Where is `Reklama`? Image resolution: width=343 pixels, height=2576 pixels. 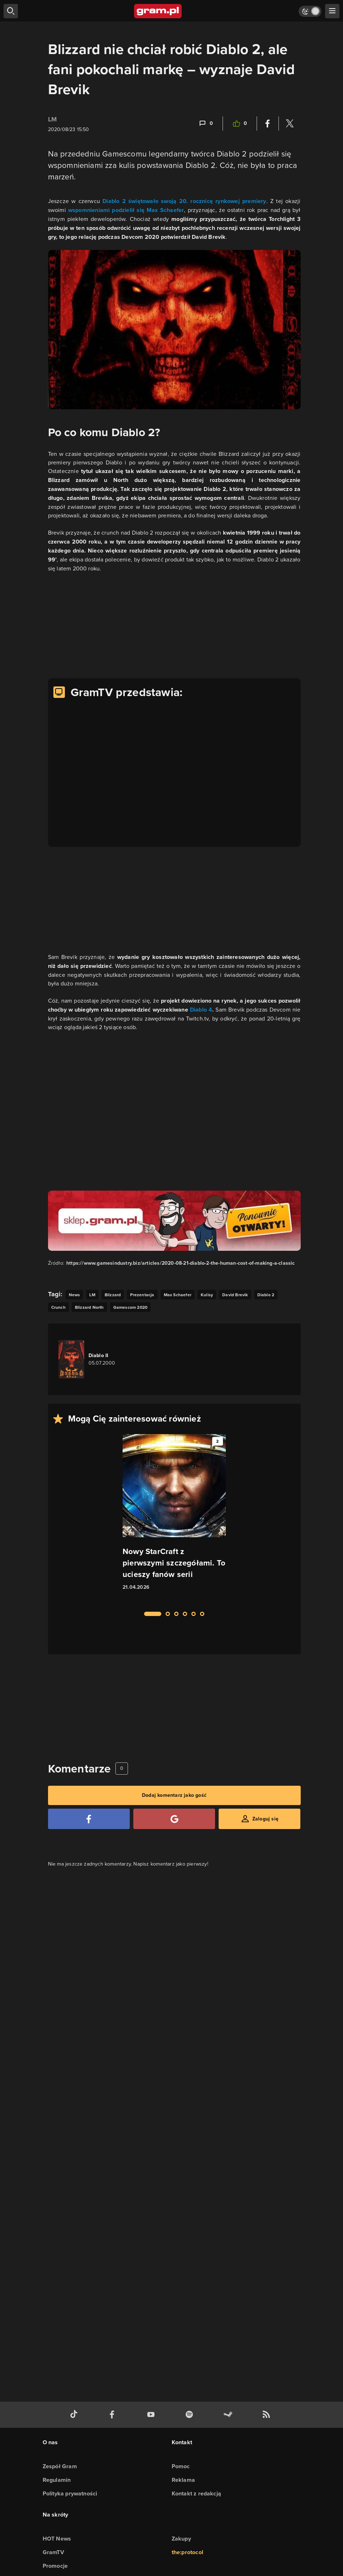 Reklama is located at coordinates (183, 2480).